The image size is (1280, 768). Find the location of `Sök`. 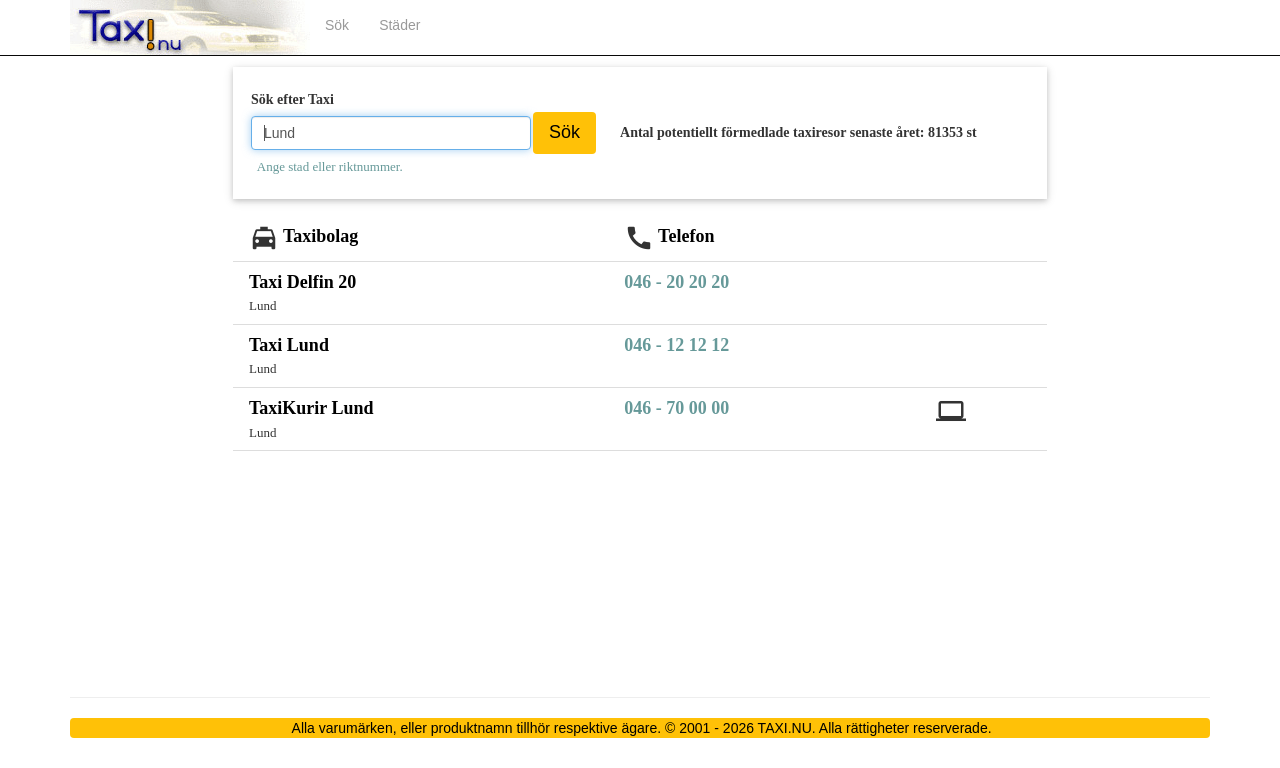

Sök is located at coordinates (337, 25).